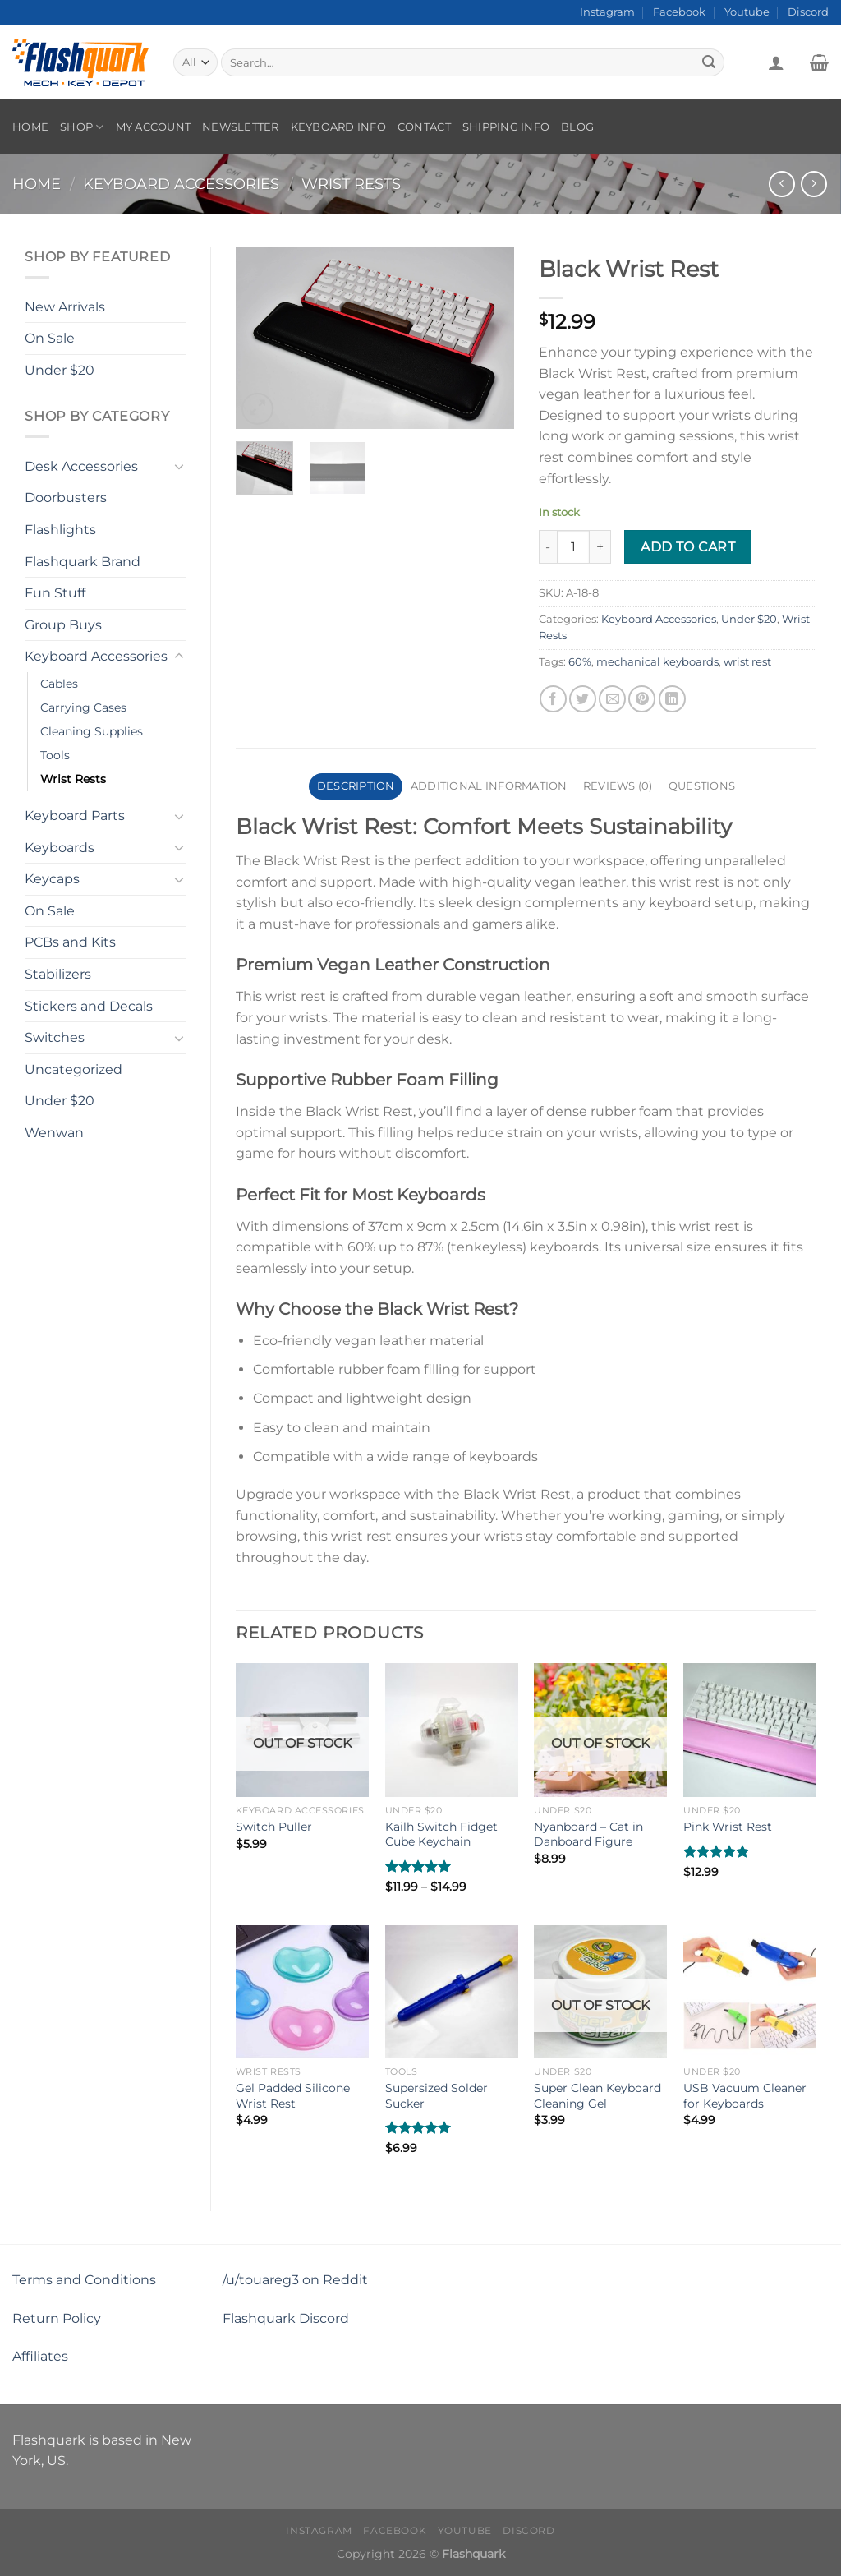  What do you see at coordinates (597, 2096) in the screenshot?
I see `Super Clean Keyboard Cleaning Gel` at bounding box center [597, 2096].